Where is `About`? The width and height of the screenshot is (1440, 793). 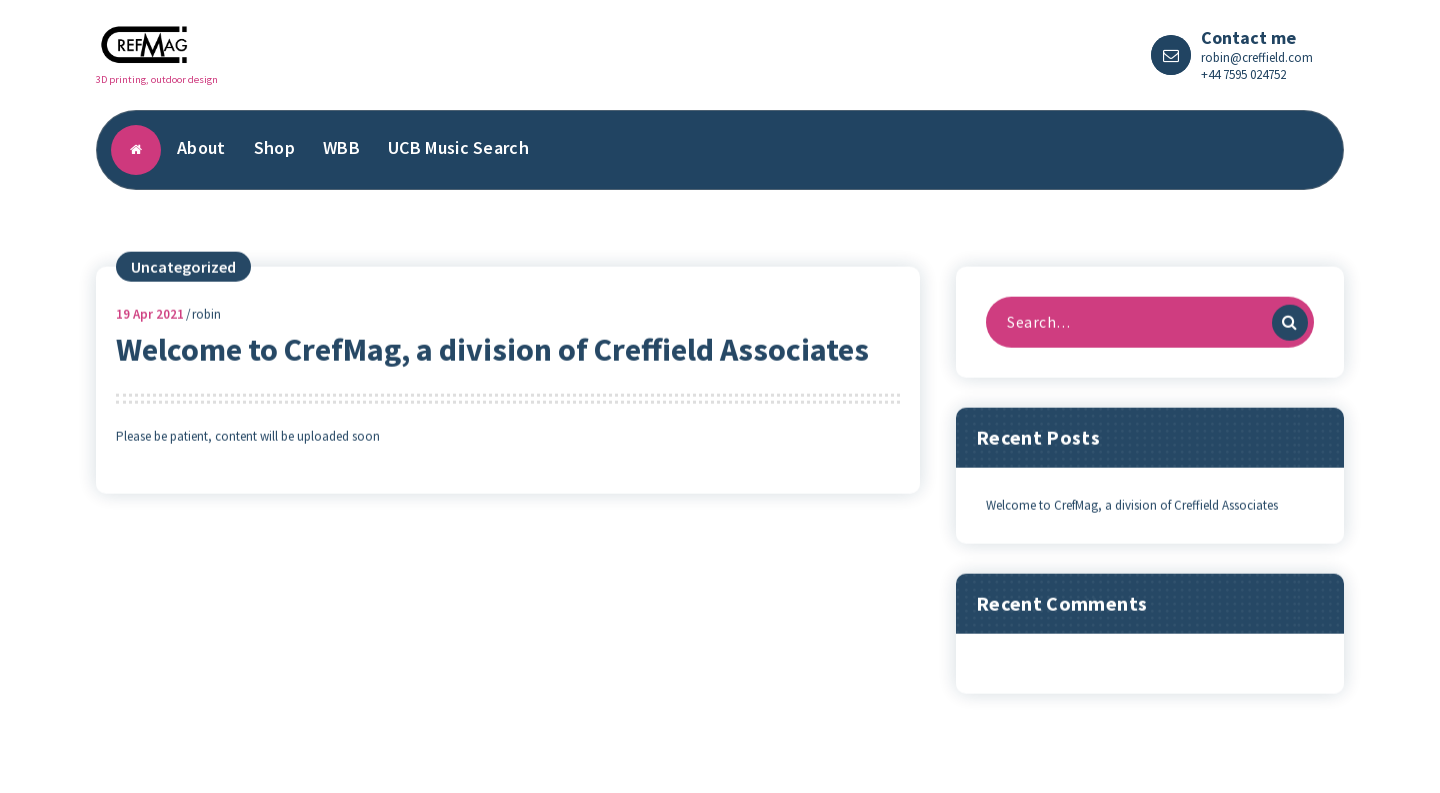 About is located at coordinates (201, 147).